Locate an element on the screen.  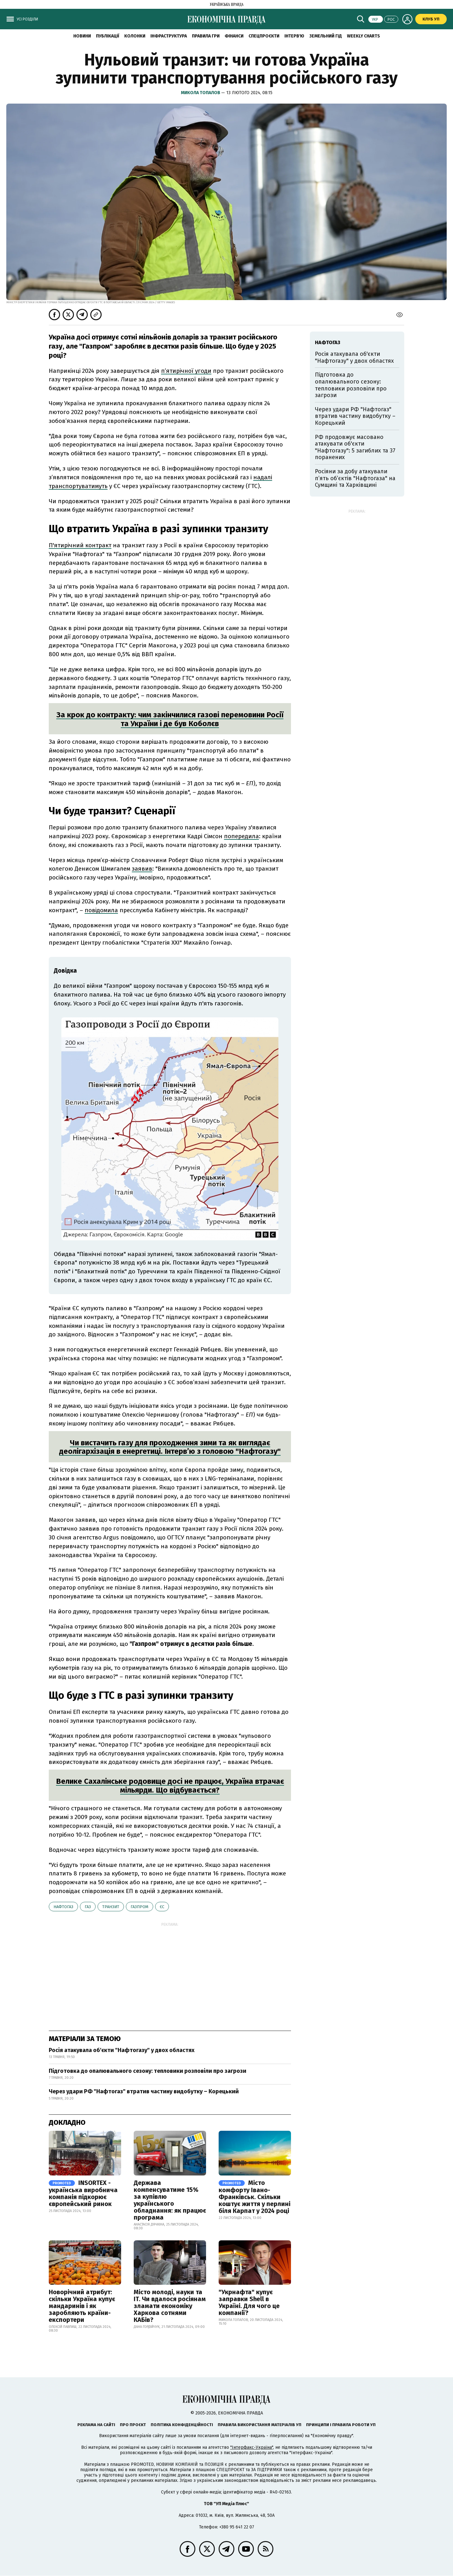
Інтерв'ю is located at coordinates (294, 36).